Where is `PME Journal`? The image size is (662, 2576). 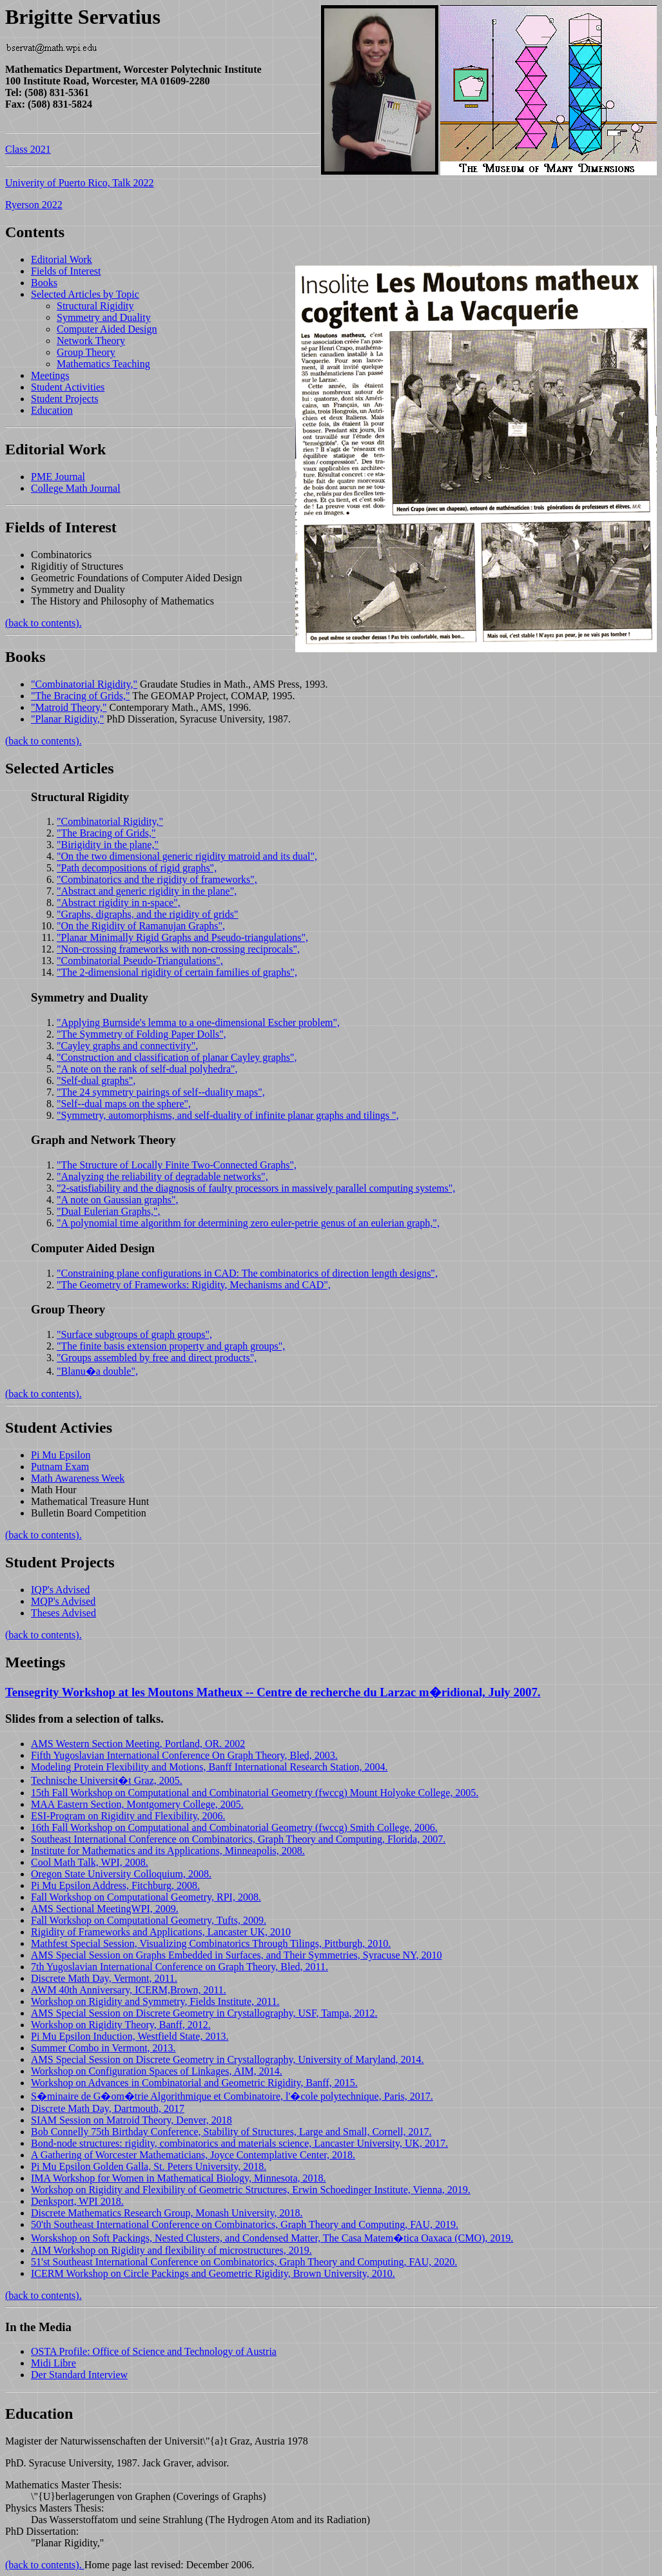
PME Journal is located at coordinates (58, 476).